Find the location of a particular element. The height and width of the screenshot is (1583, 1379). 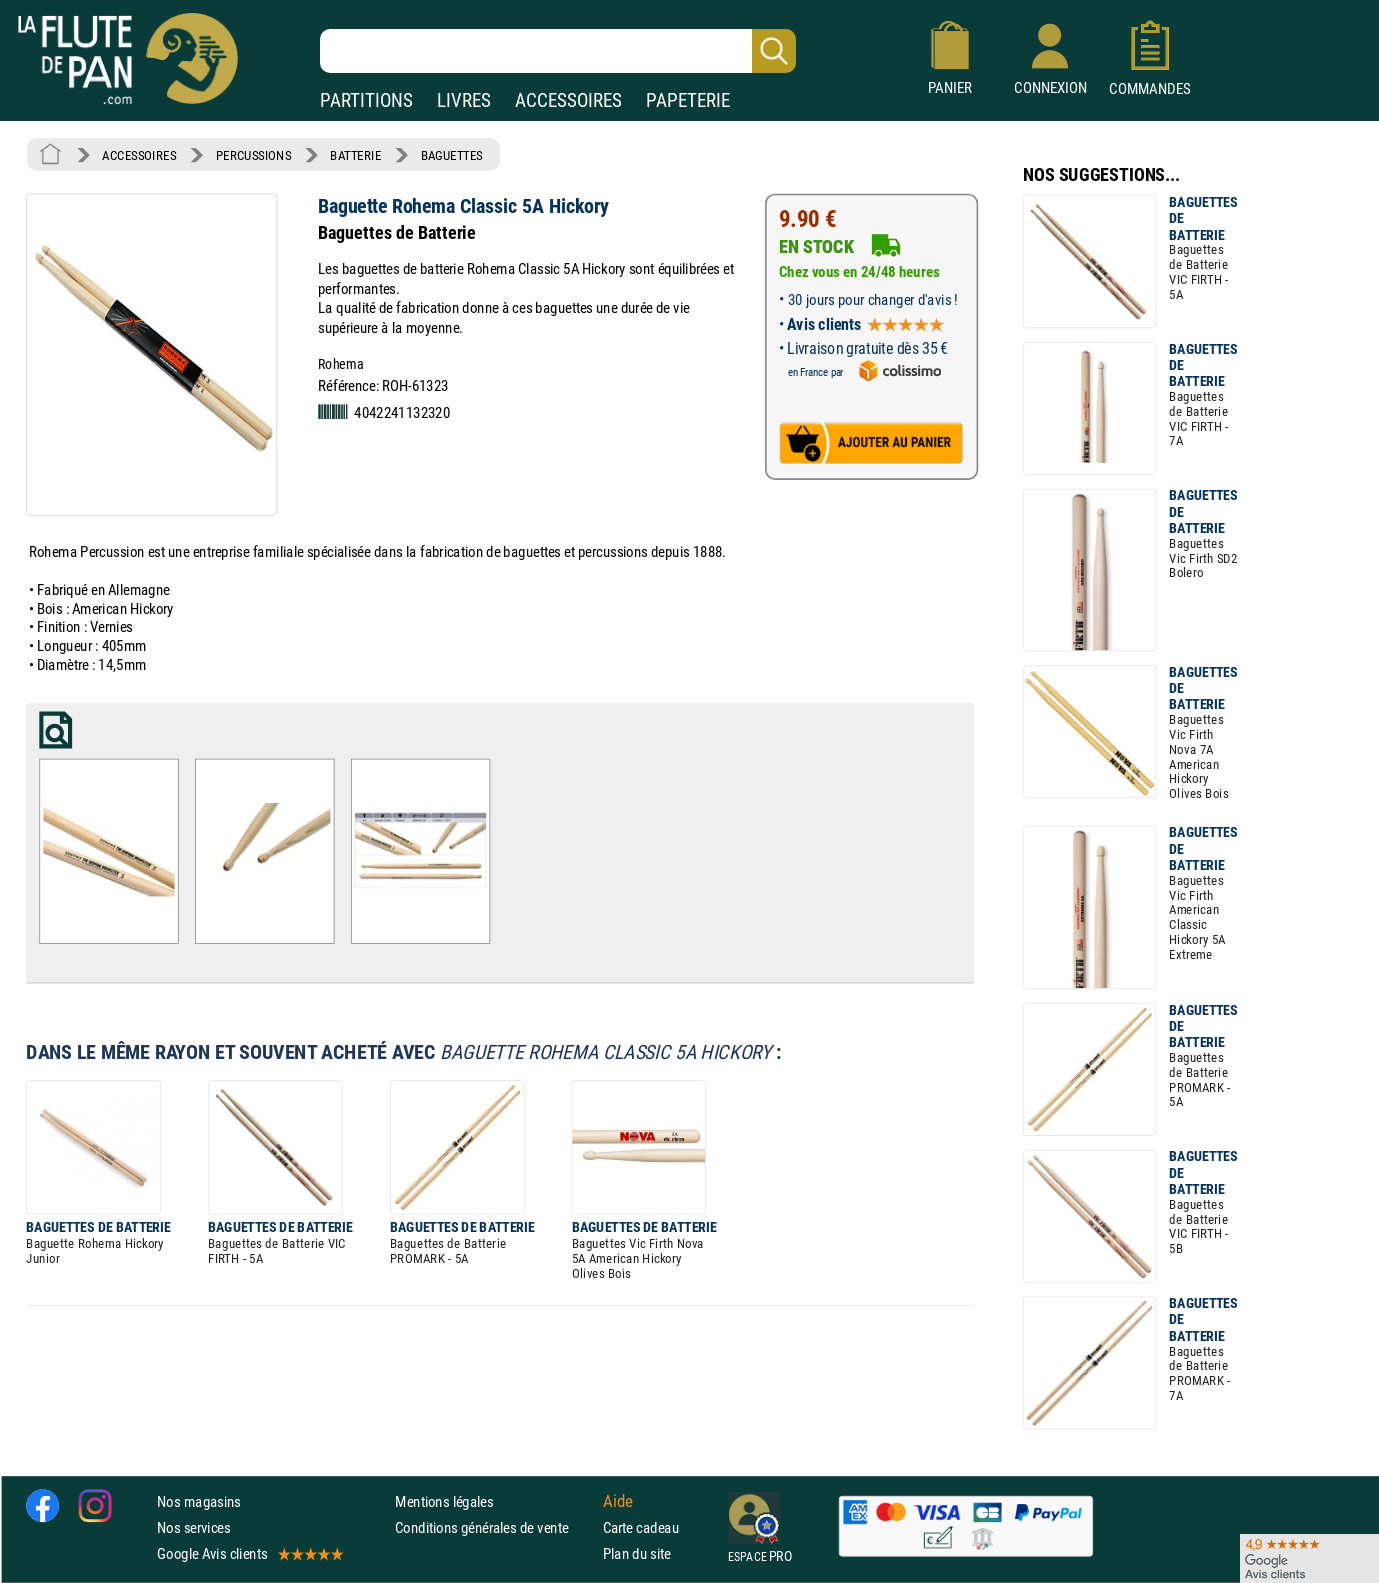

Mentions légales is located at coordinates (444, 1500).